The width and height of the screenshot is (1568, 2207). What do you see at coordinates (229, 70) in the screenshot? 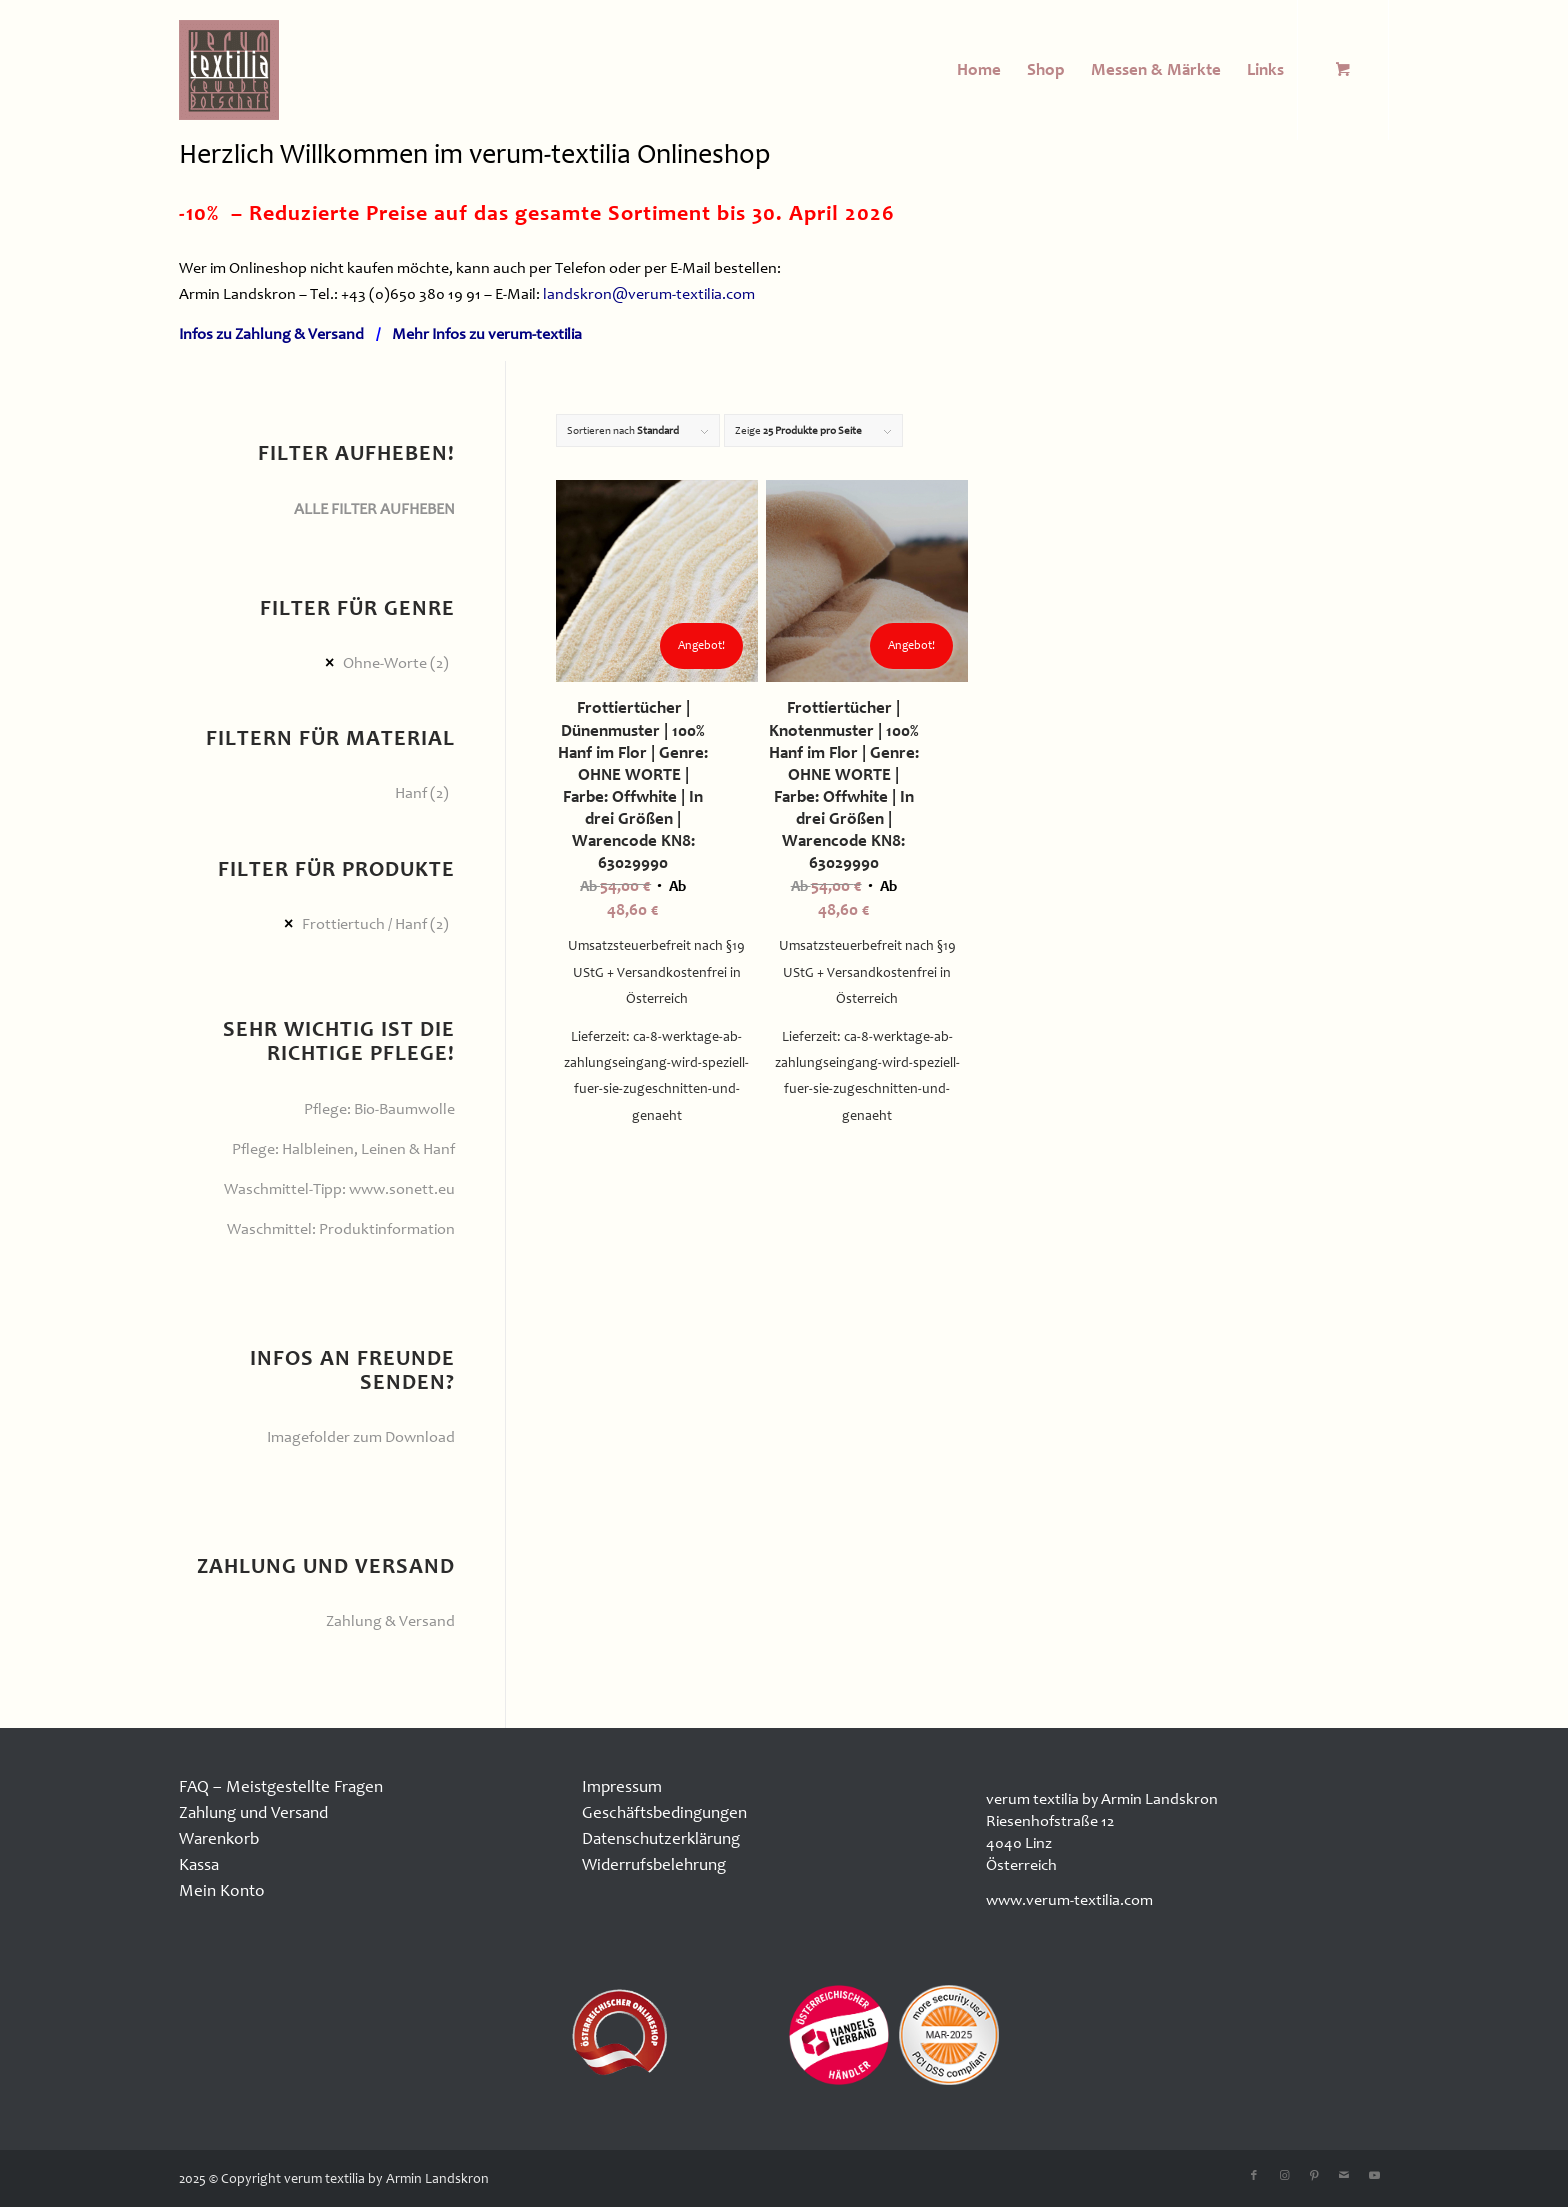
I see `[logo100x100]` at bounding box center [229, 70].